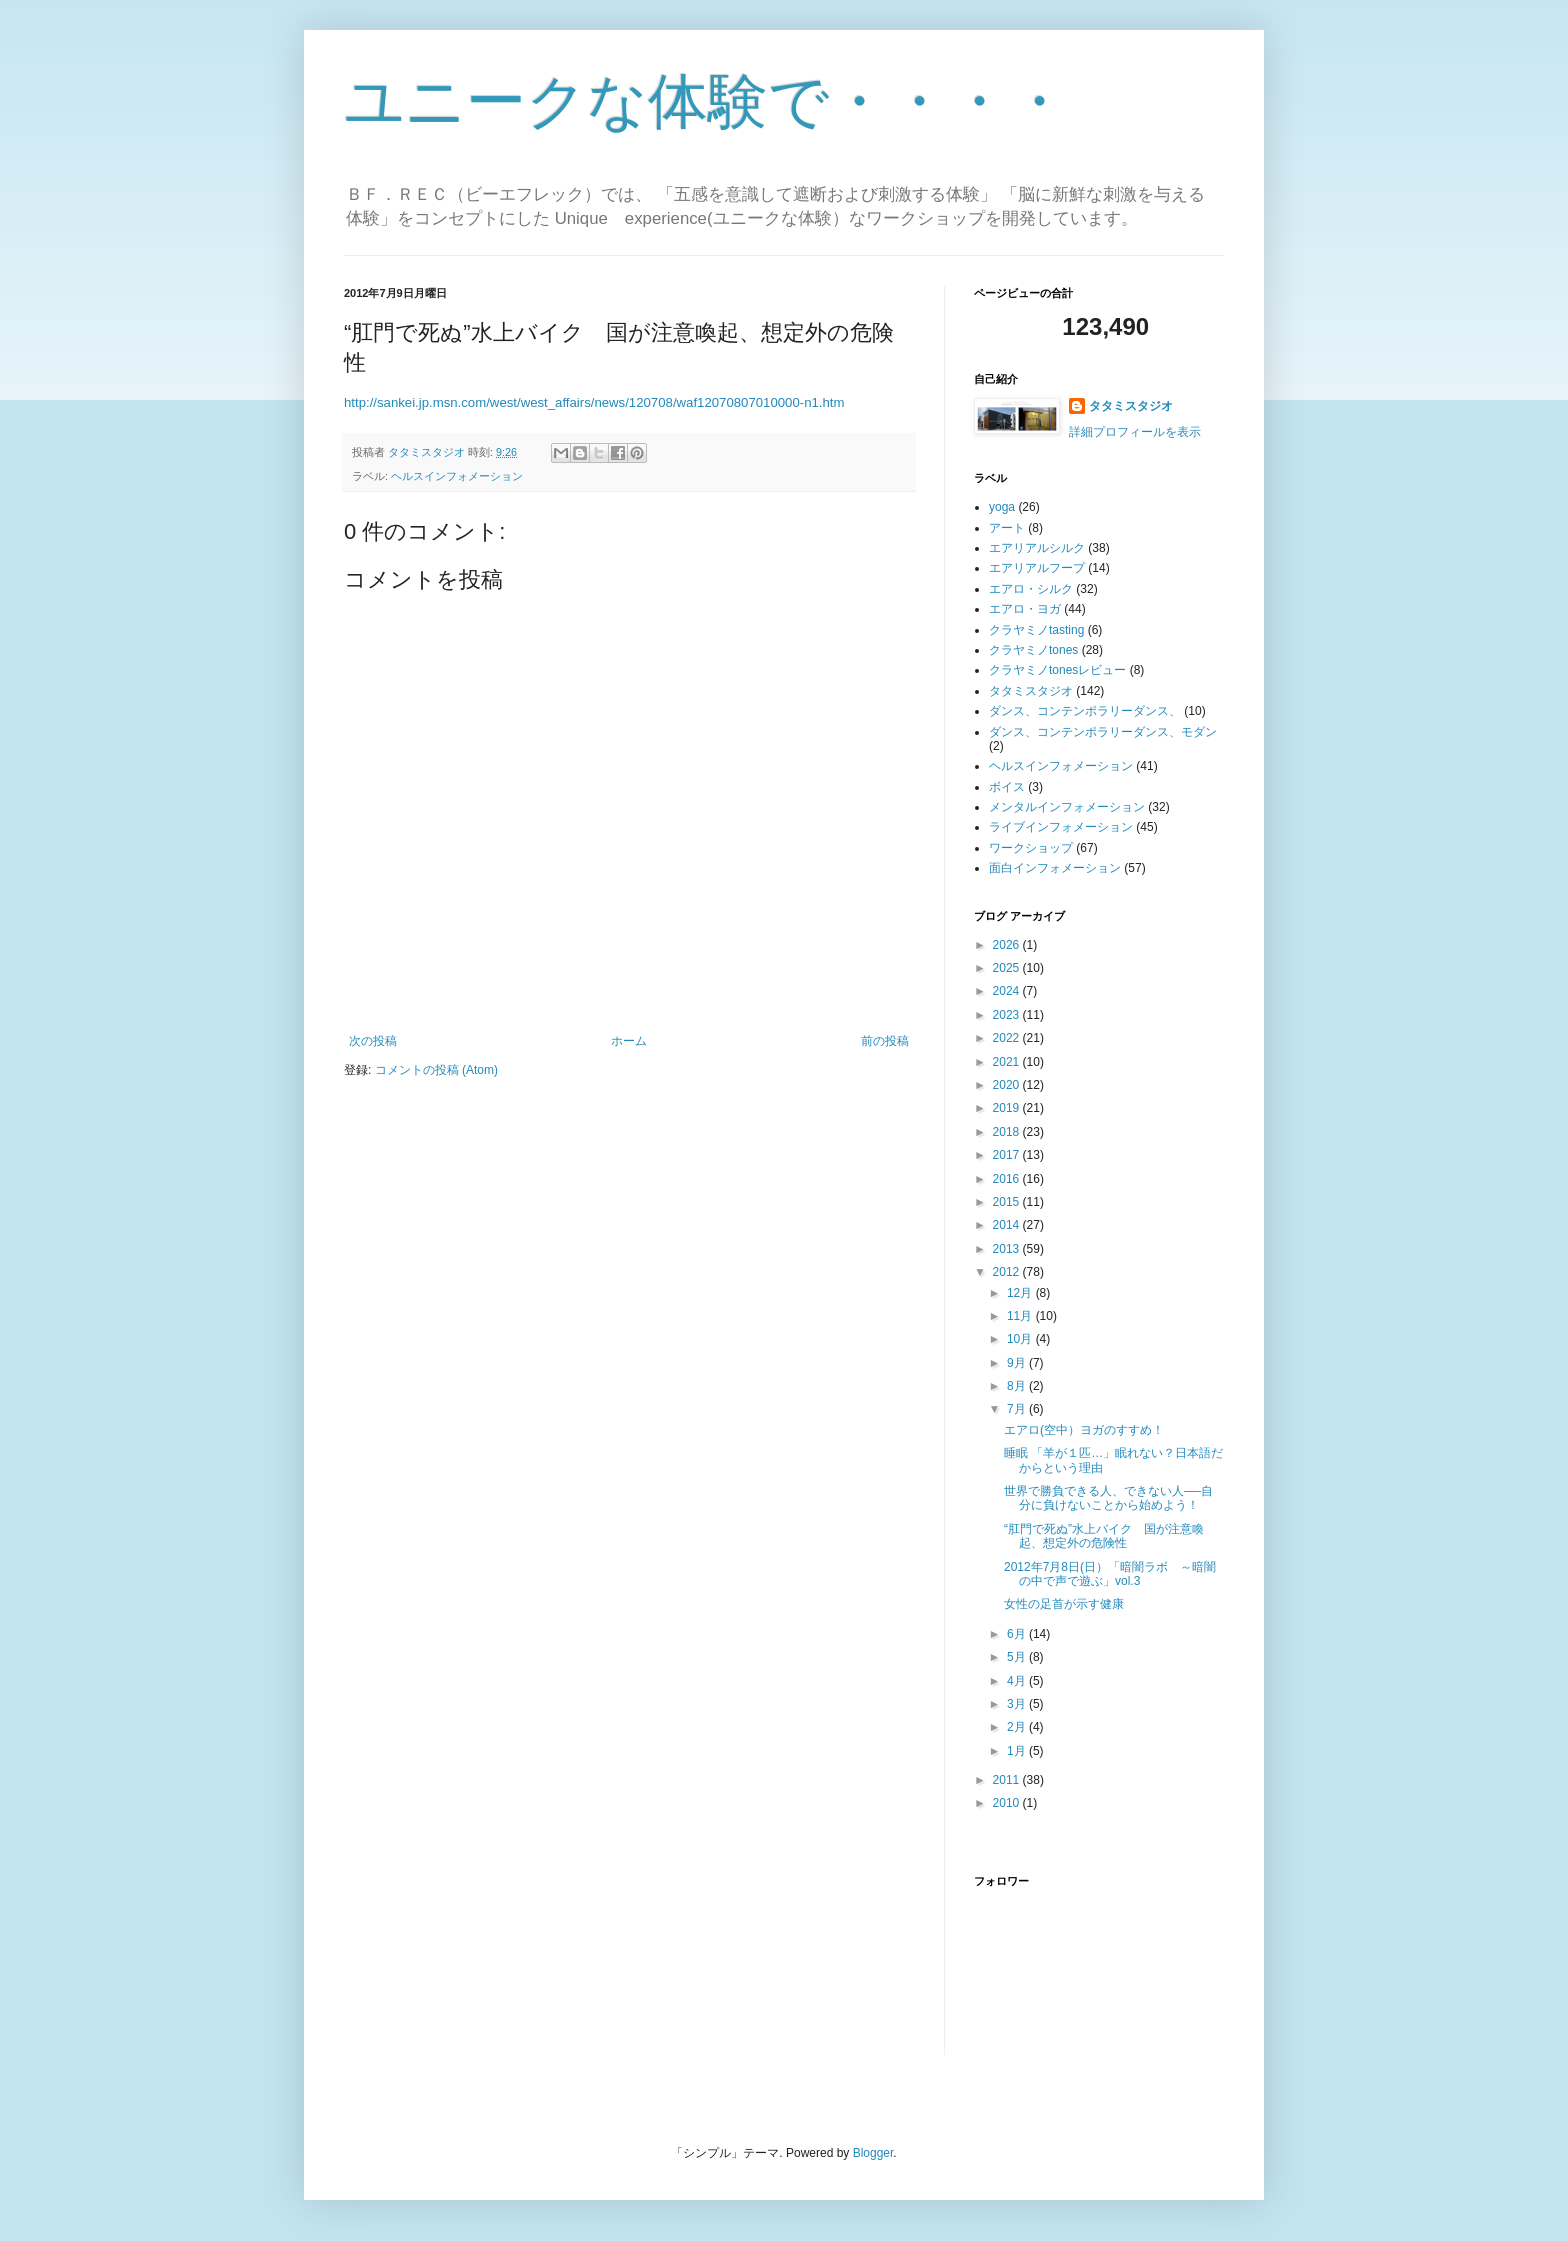 This screenshot has height=2241, width=1568. What do you see at coordinates (873, 2153) in the screenshot?
I see `Blogger` at bounding box center [873, 2153].